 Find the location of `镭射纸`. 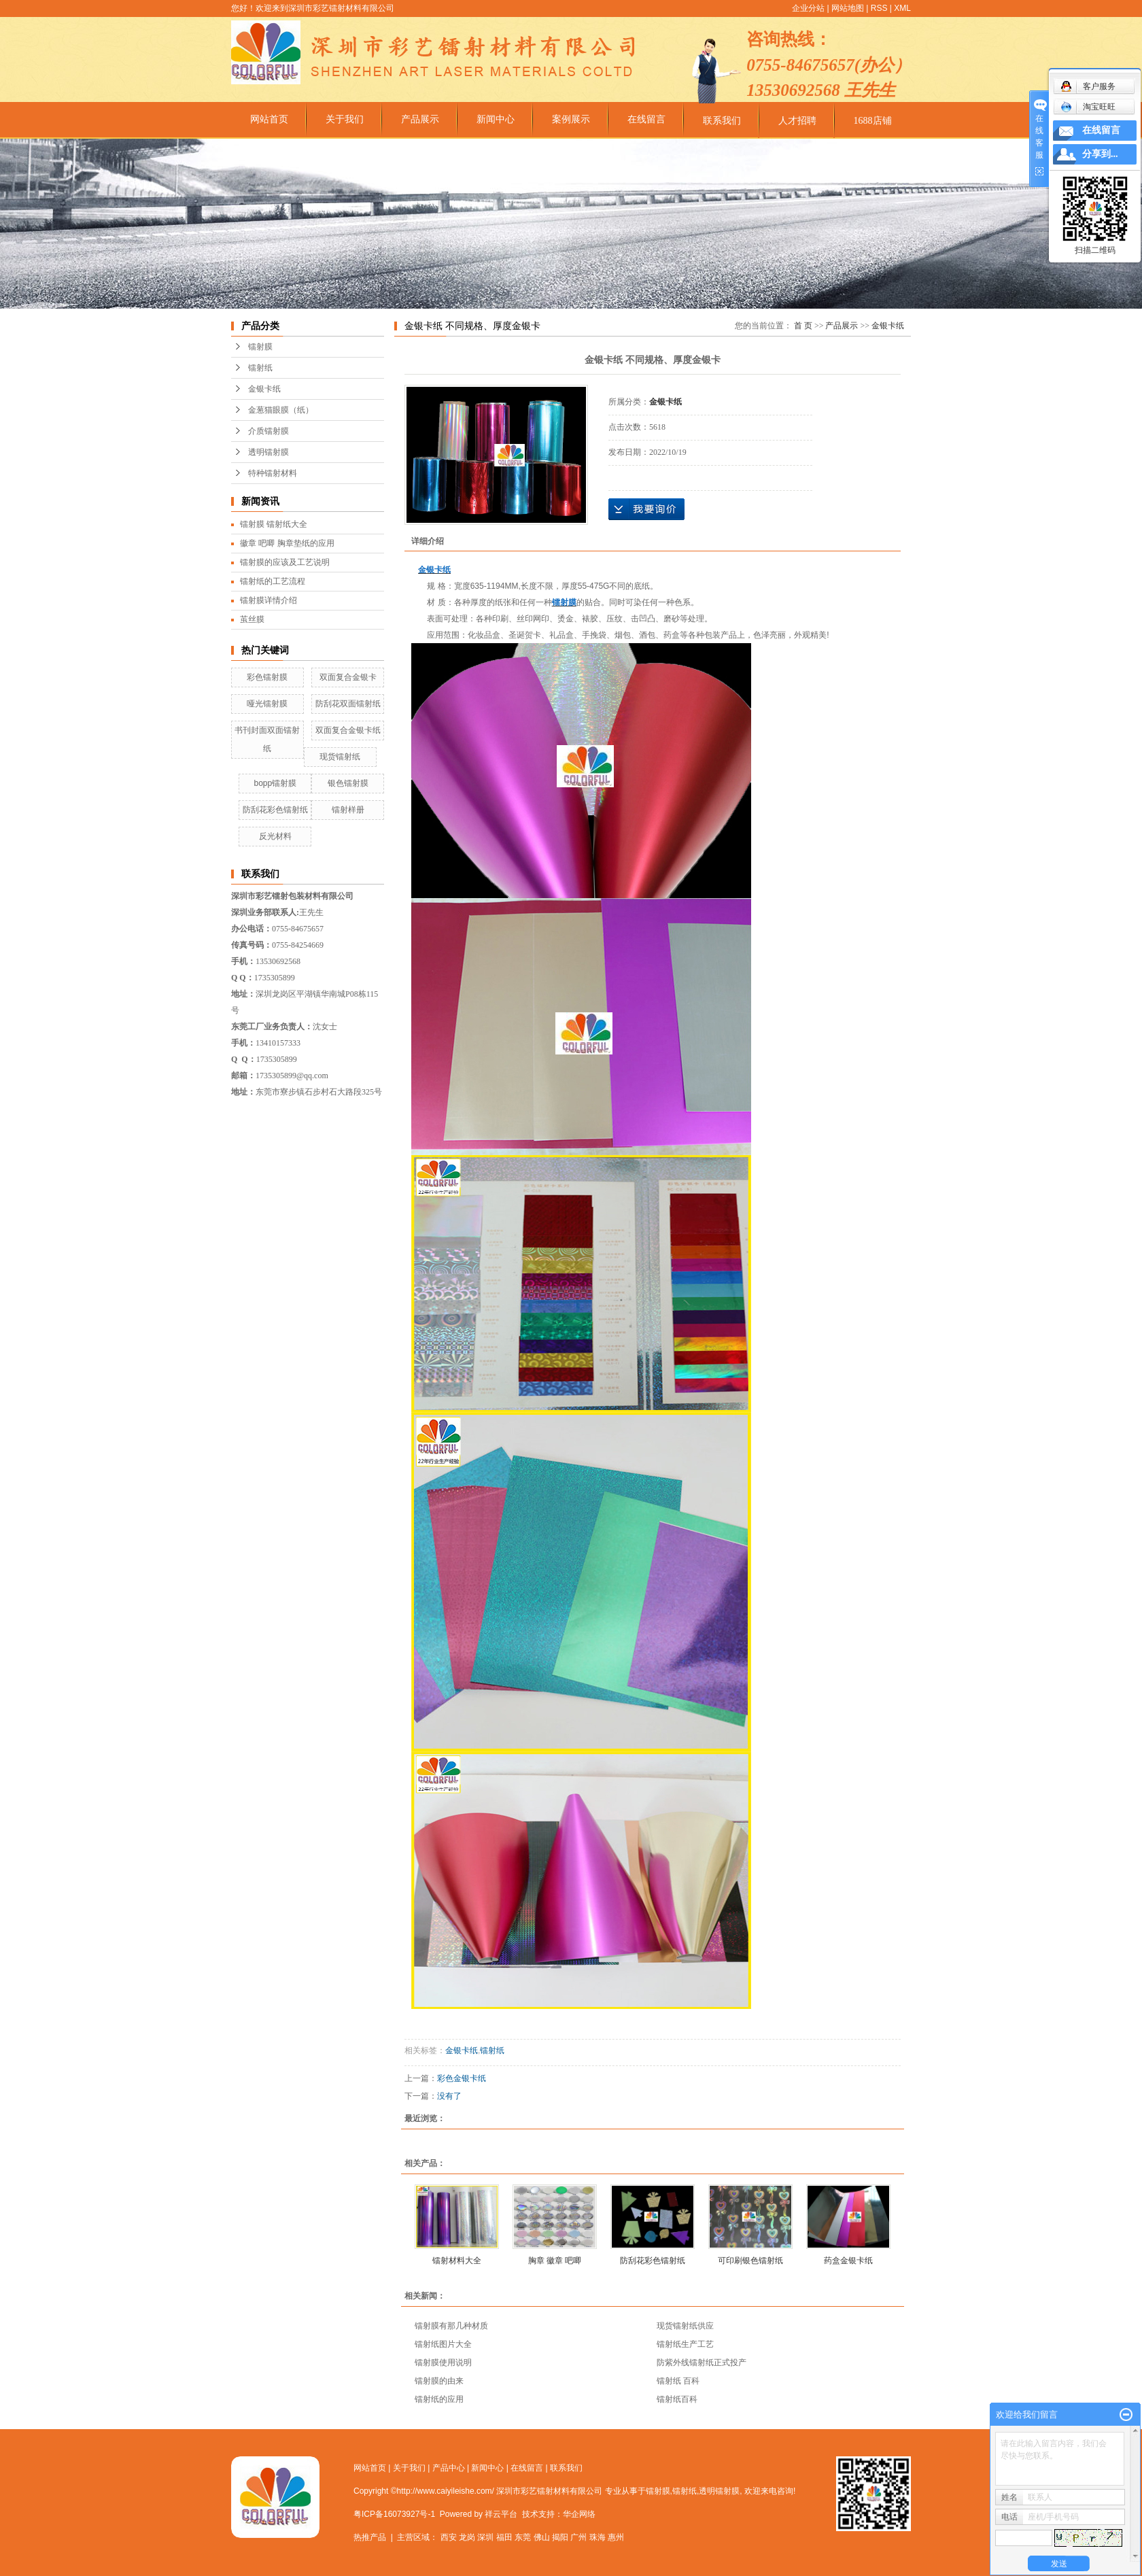

镭射纸 is located at coordinates (260, 368).